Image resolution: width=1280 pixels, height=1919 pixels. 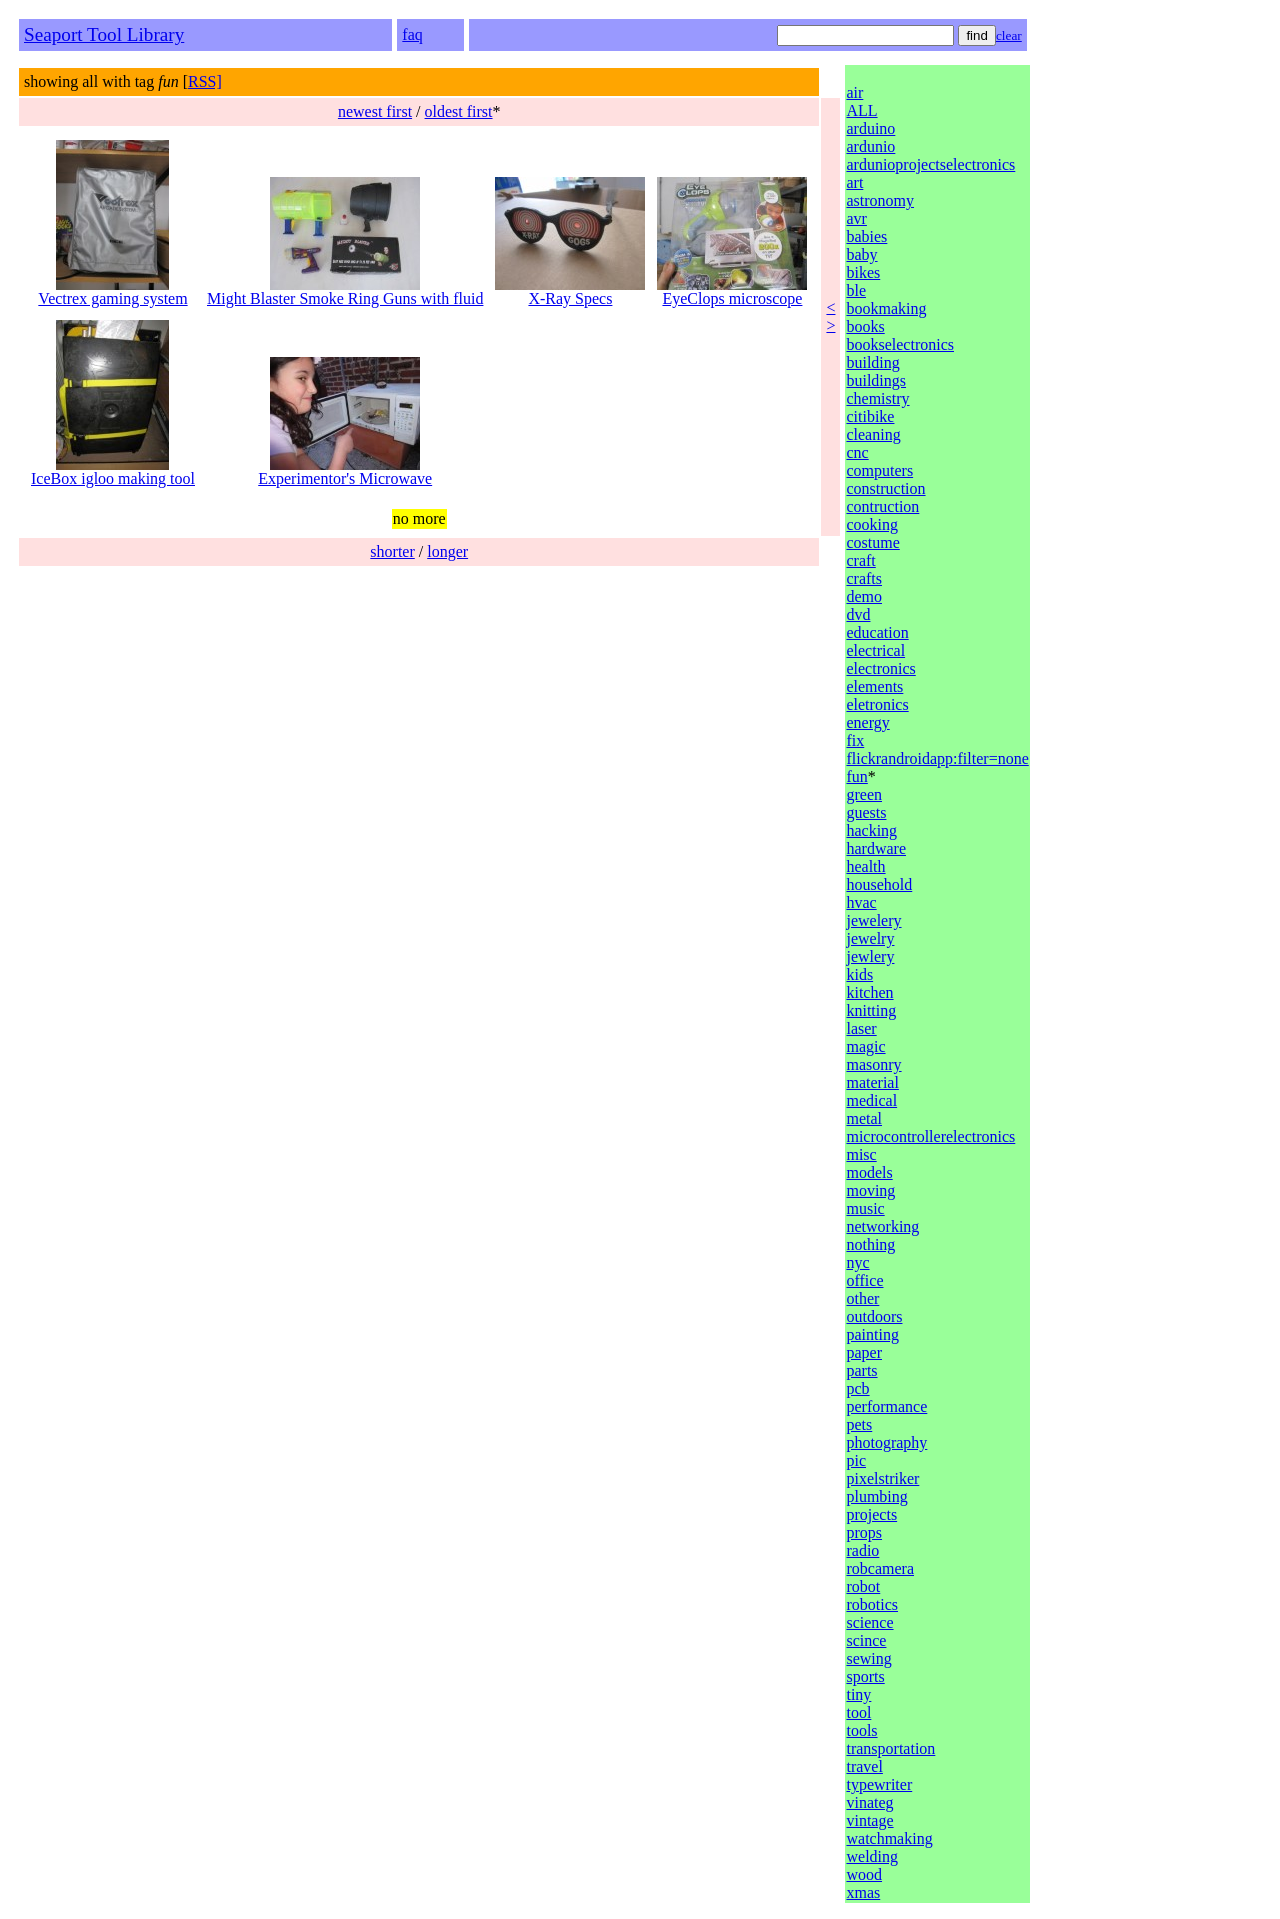 I want to click on Might Blaster Smoke Ring Guns with fluid, so click(x=345, y=291).